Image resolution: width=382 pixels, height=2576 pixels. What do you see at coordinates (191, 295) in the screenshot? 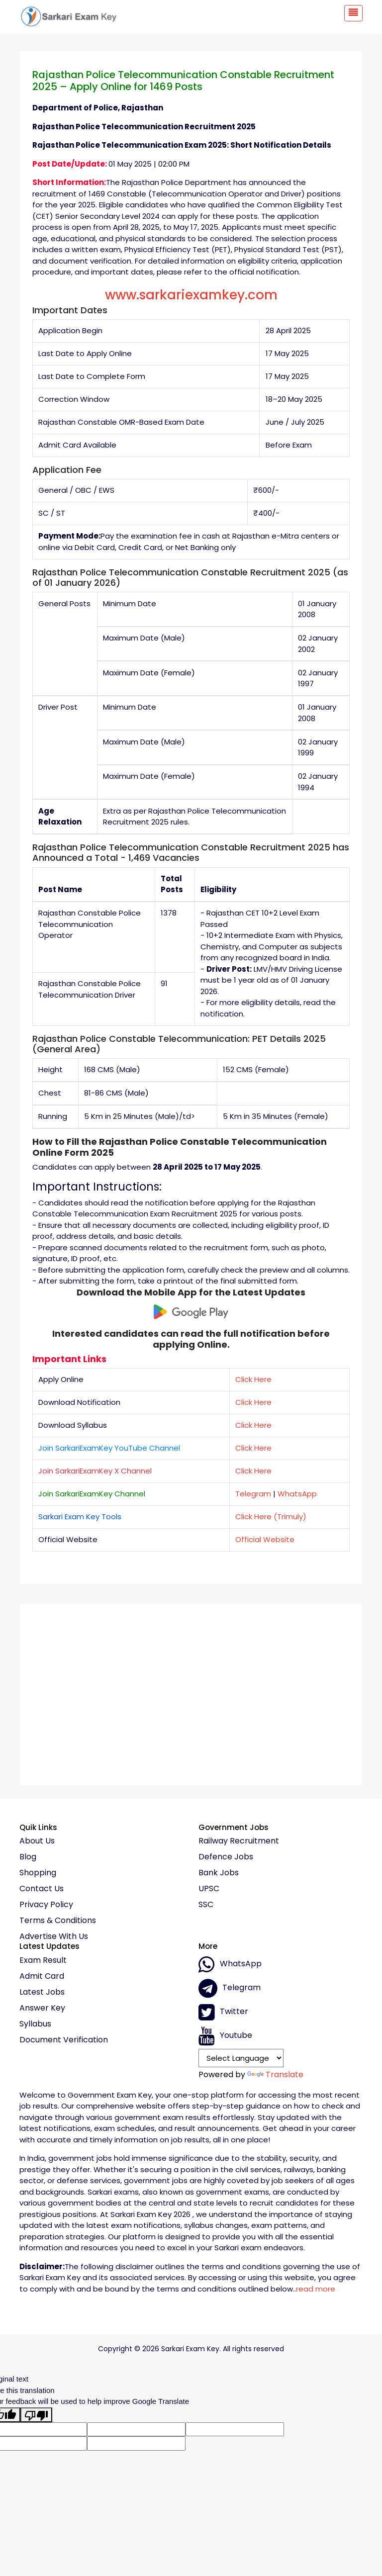
I see `www.sarkariexamkey.com` at bounding box center [191, 295].